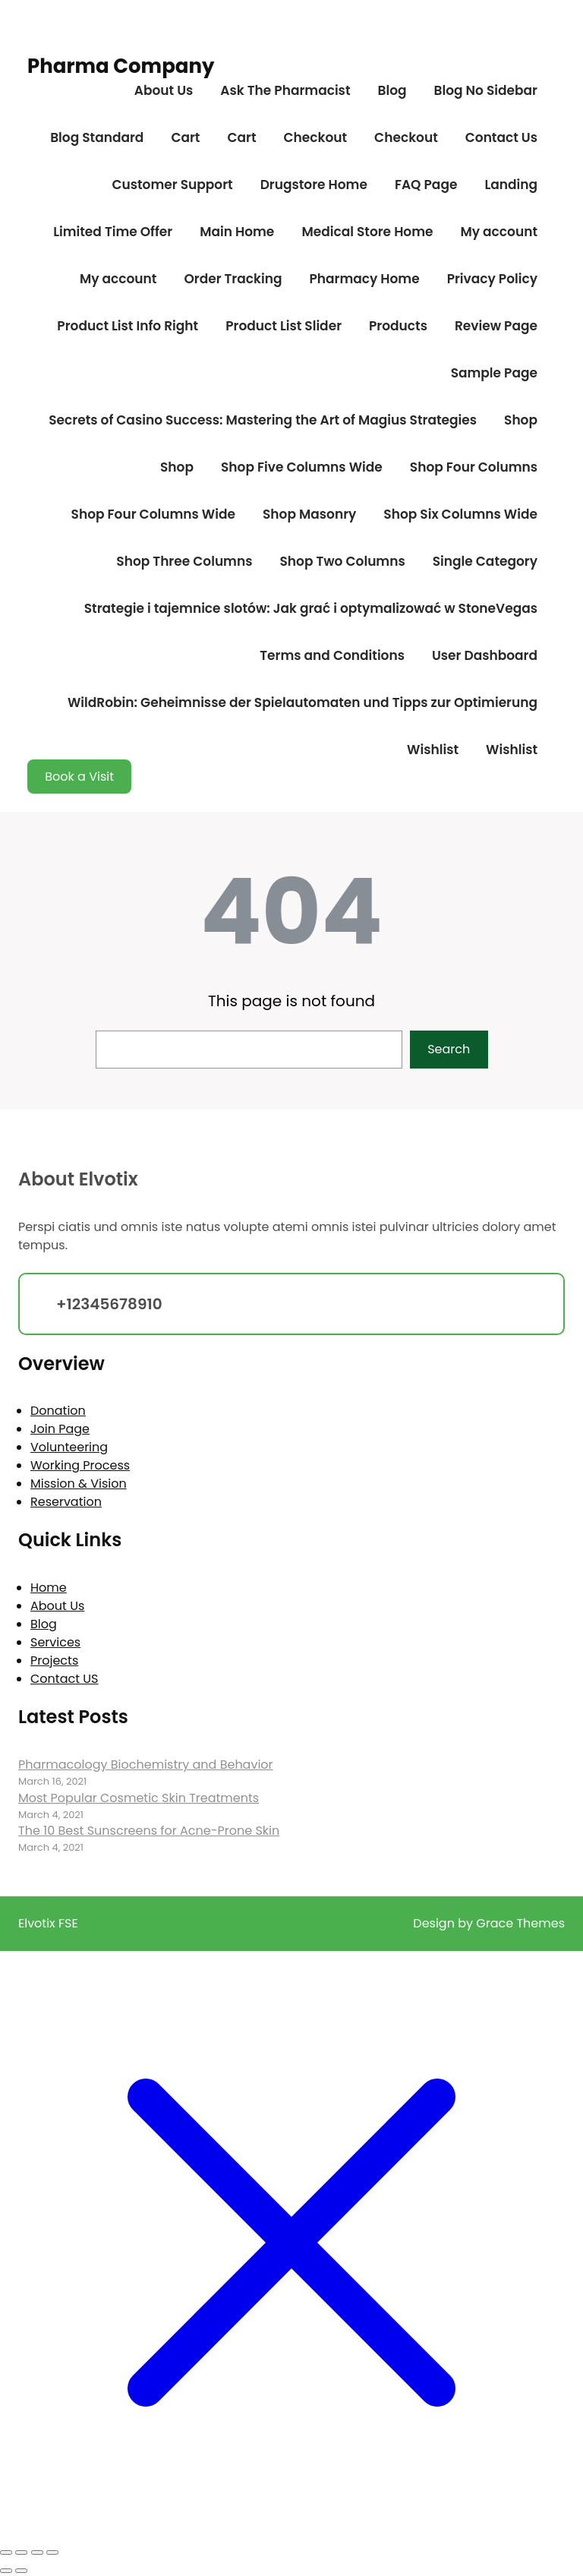 The width and height of the screenshot is (583, 2576). I want to click on Search, so click(448, 1049).